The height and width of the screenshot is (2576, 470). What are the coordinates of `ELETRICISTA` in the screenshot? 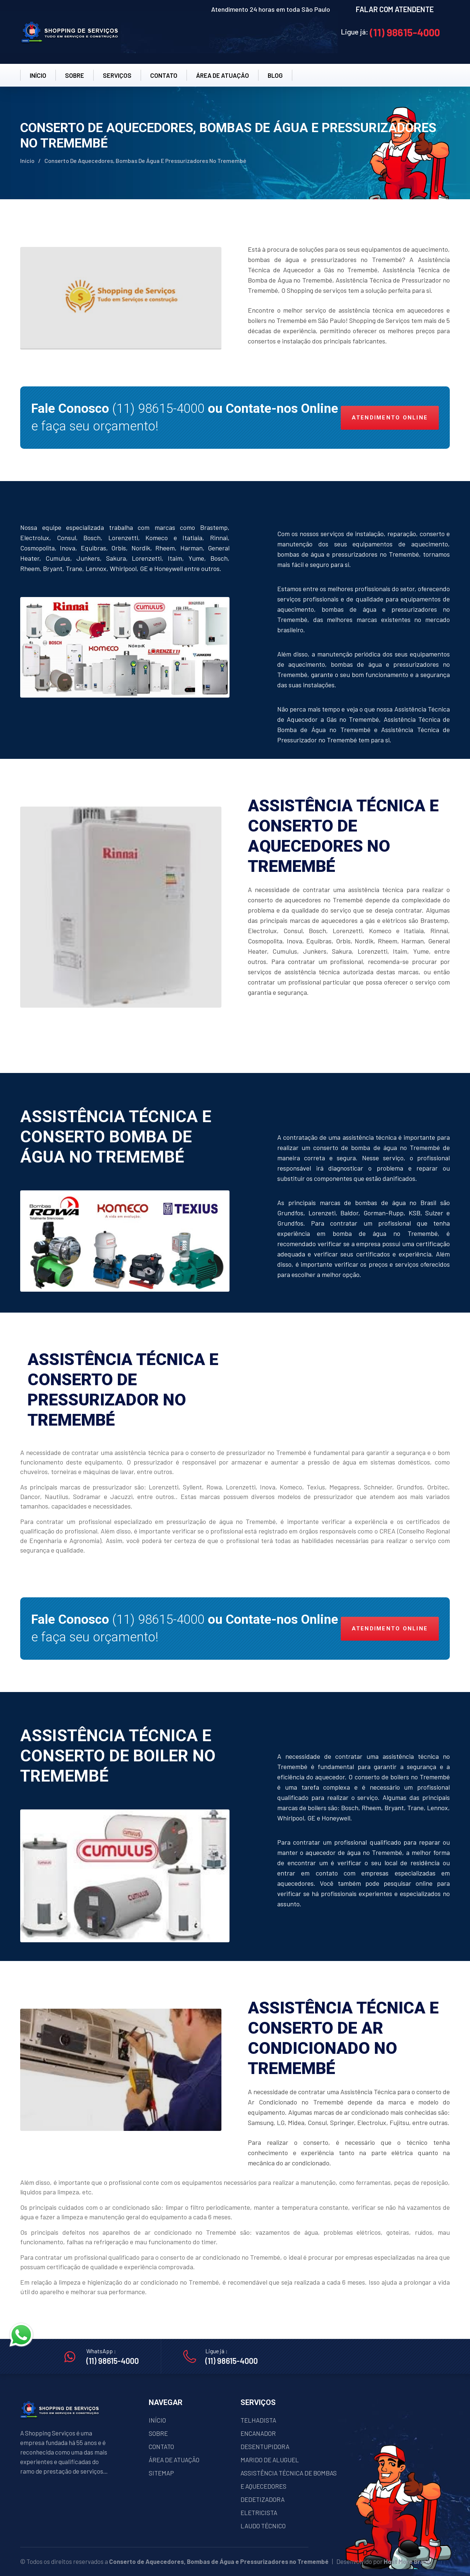 It's located at (259, 2512).